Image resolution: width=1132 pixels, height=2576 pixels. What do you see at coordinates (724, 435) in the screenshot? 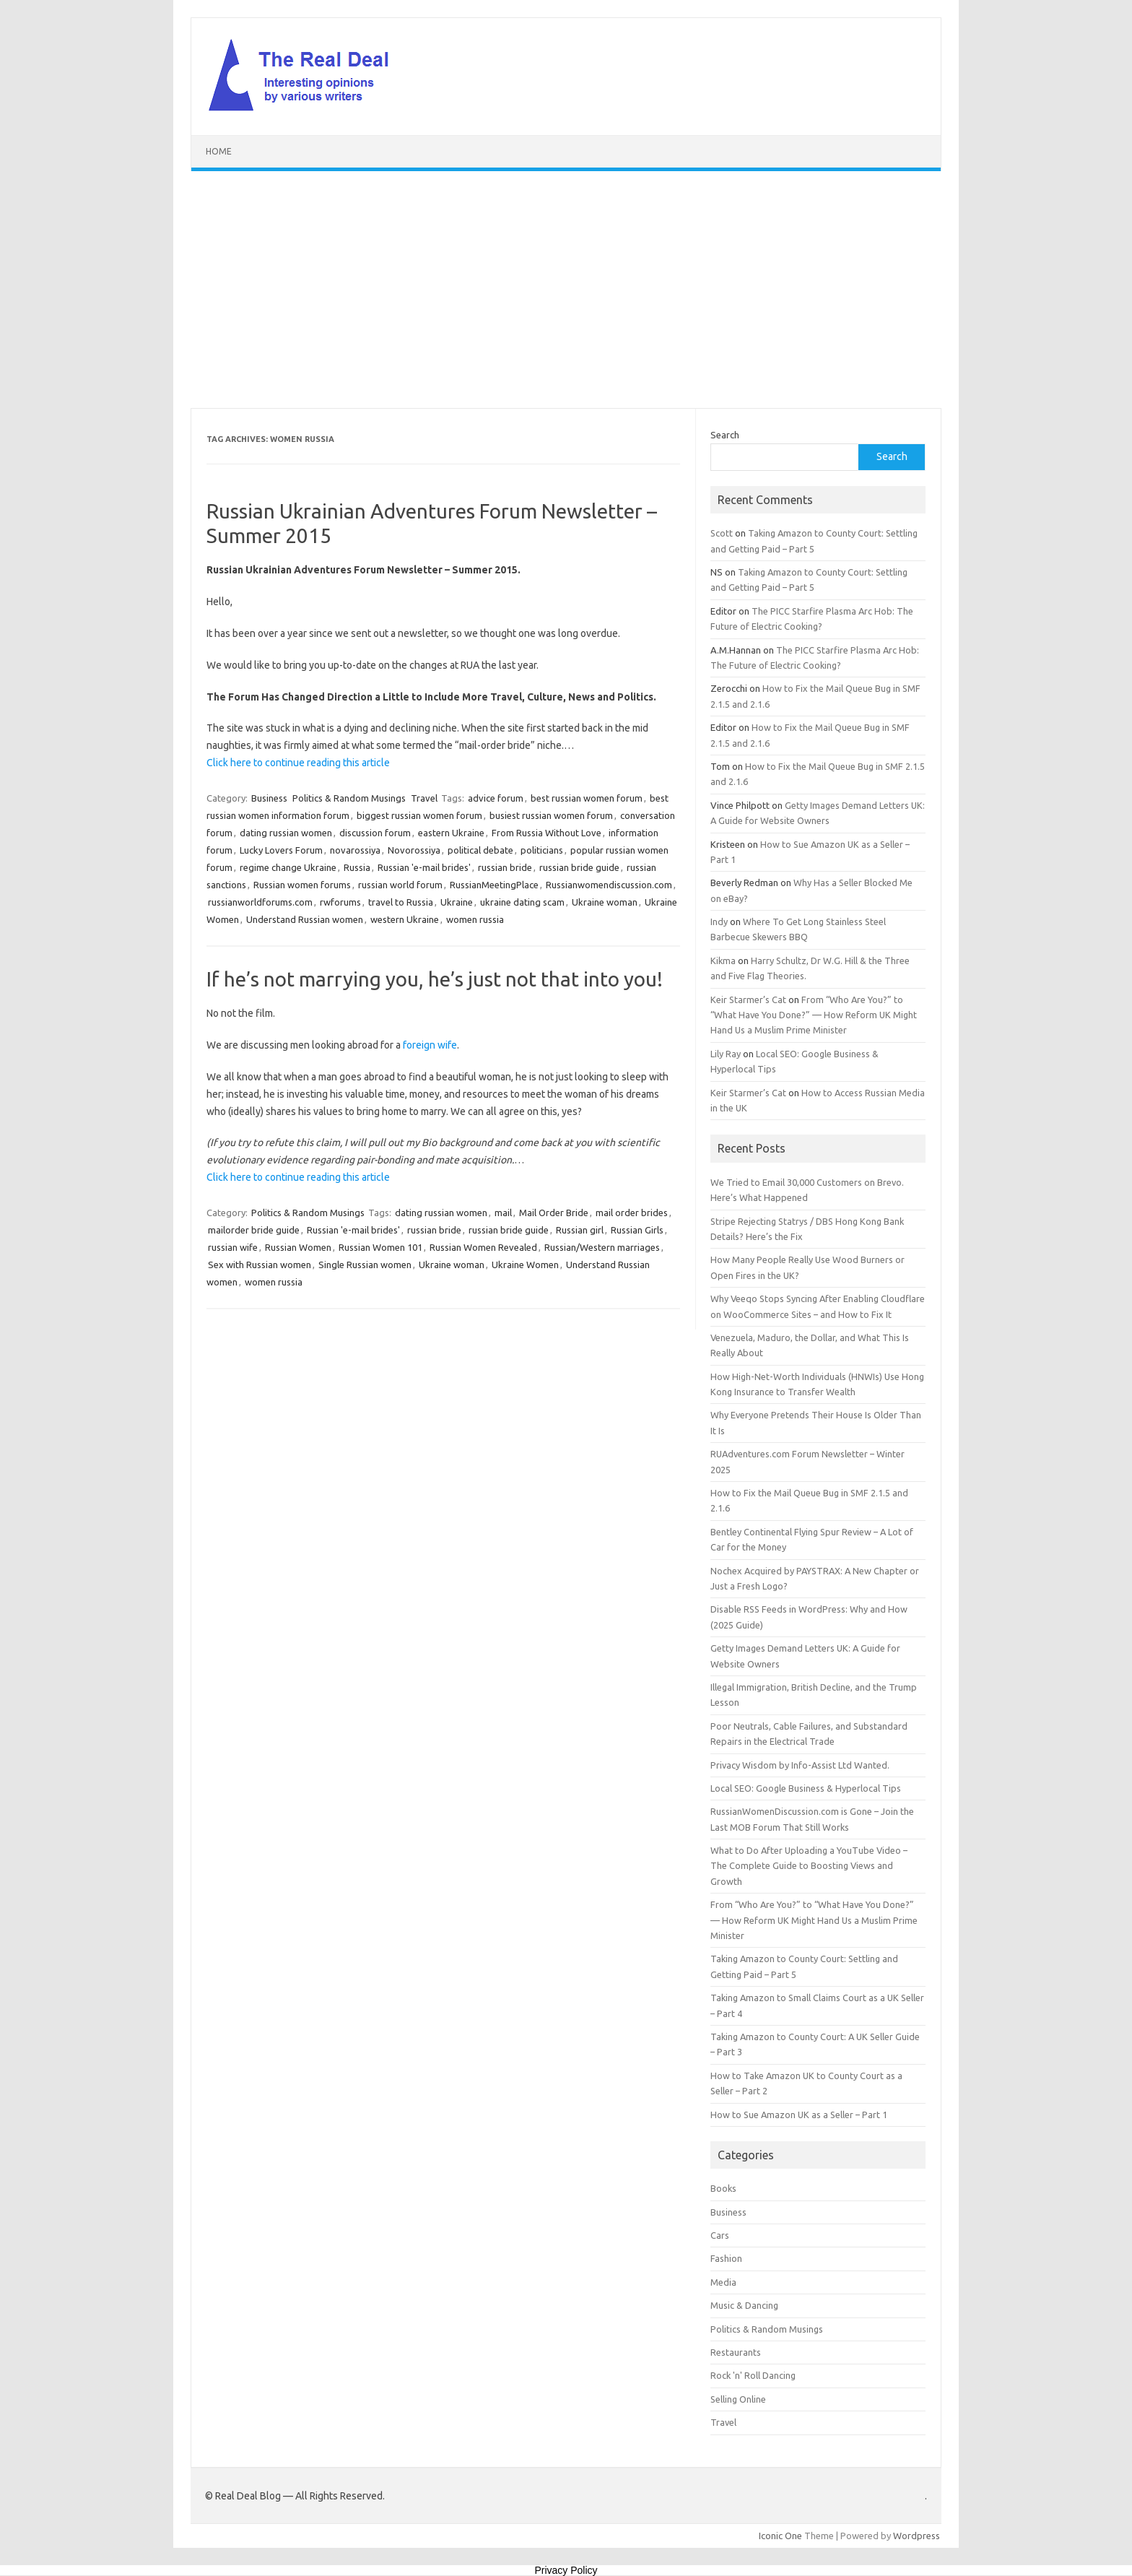
I see `Search` at bounding box center [724, 435].